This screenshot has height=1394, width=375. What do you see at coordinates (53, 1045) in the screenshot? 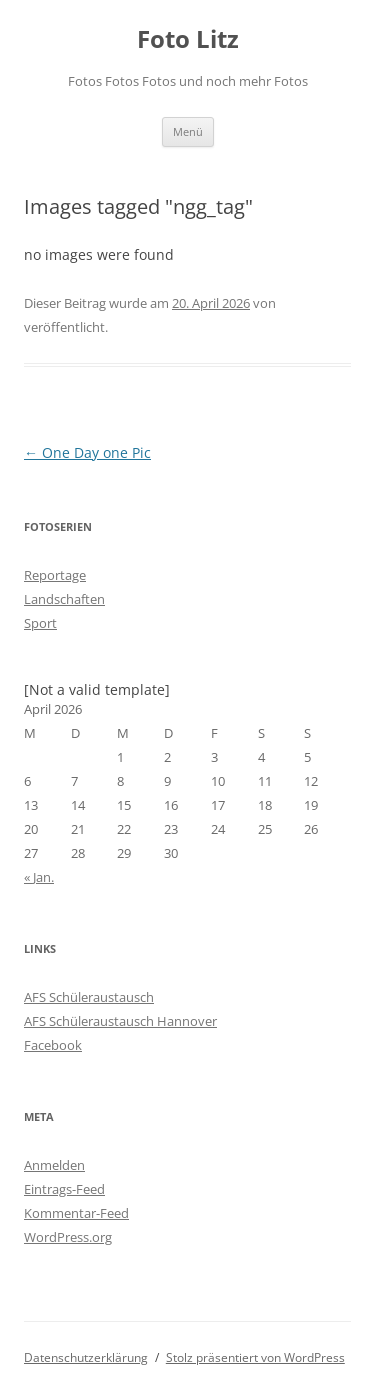
I see `Facebook` at bounding box center [53, 1045].